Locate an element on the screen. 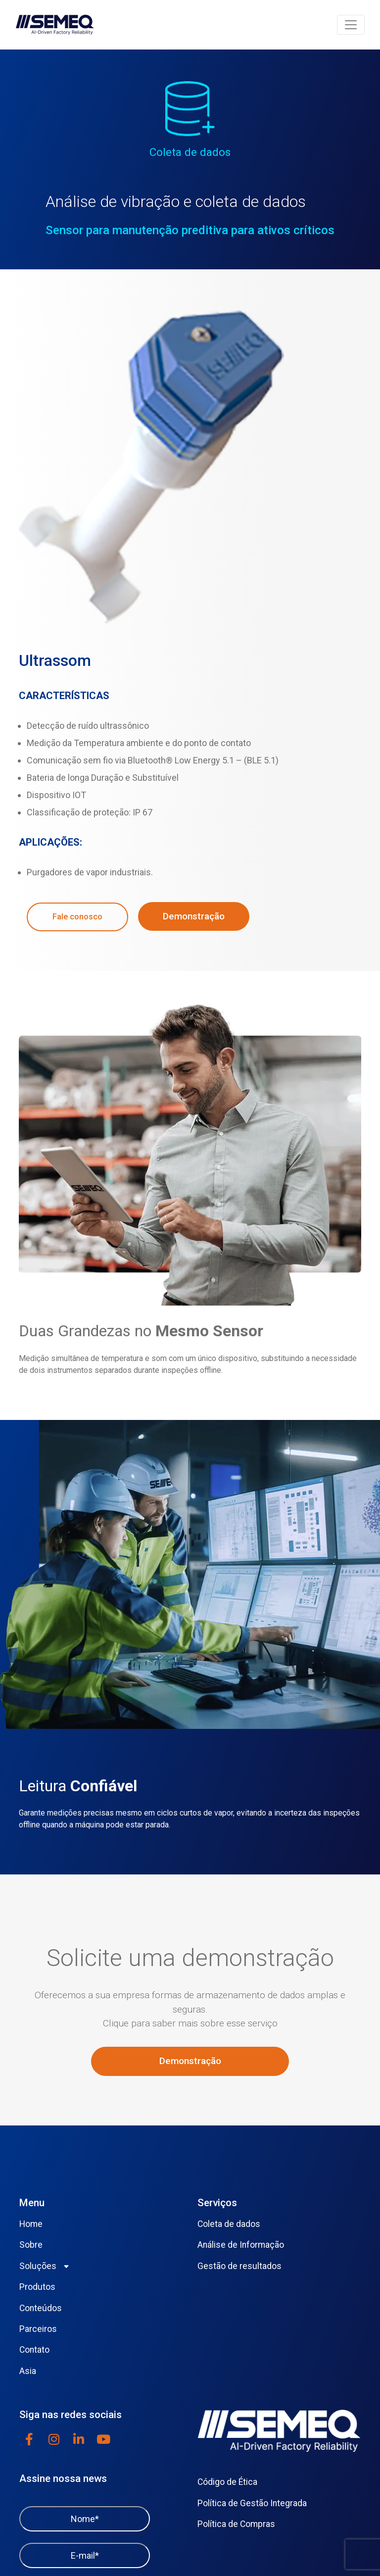 Image resolution: width=380 pixels, height=2576 pixels. Política de Gestão Integrada is located at coordinates (252, 2503).